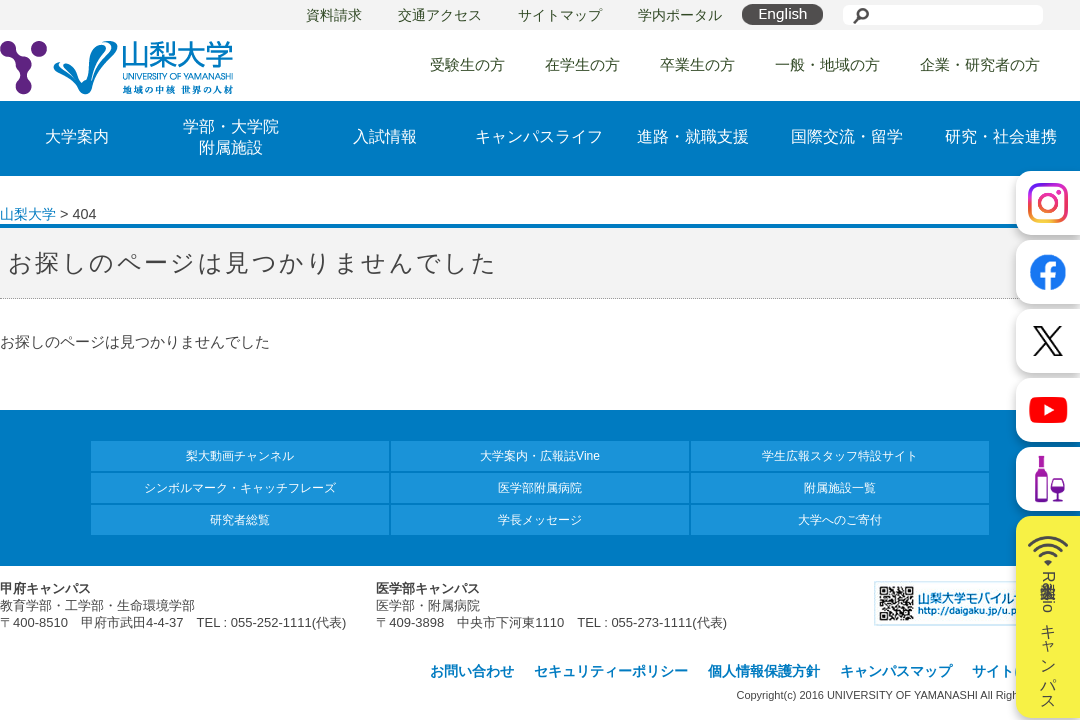 The width and height of the screenshot is (1080, 720). I want to click on セキュリティーポリシー, so click(611, 671).